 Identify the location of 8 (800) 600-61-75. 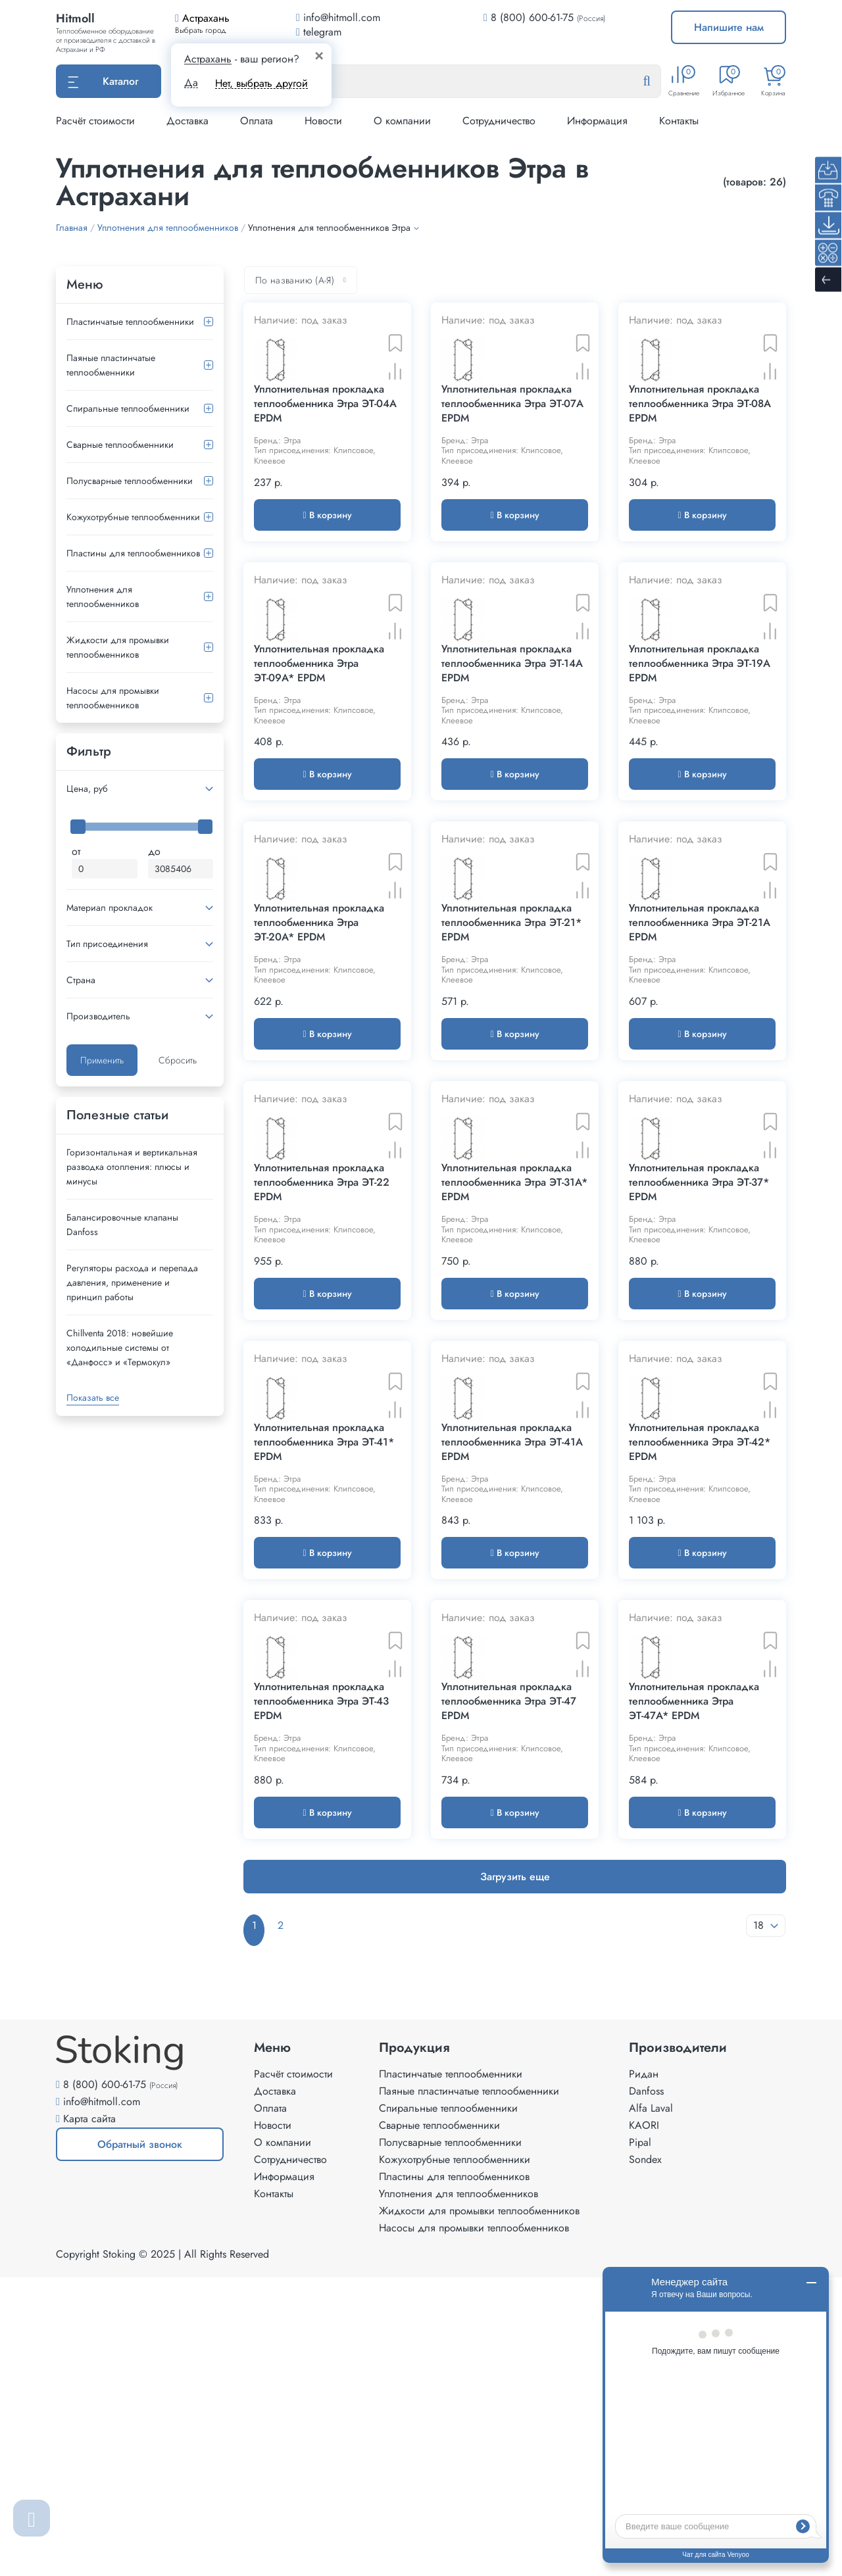
(532, 17).